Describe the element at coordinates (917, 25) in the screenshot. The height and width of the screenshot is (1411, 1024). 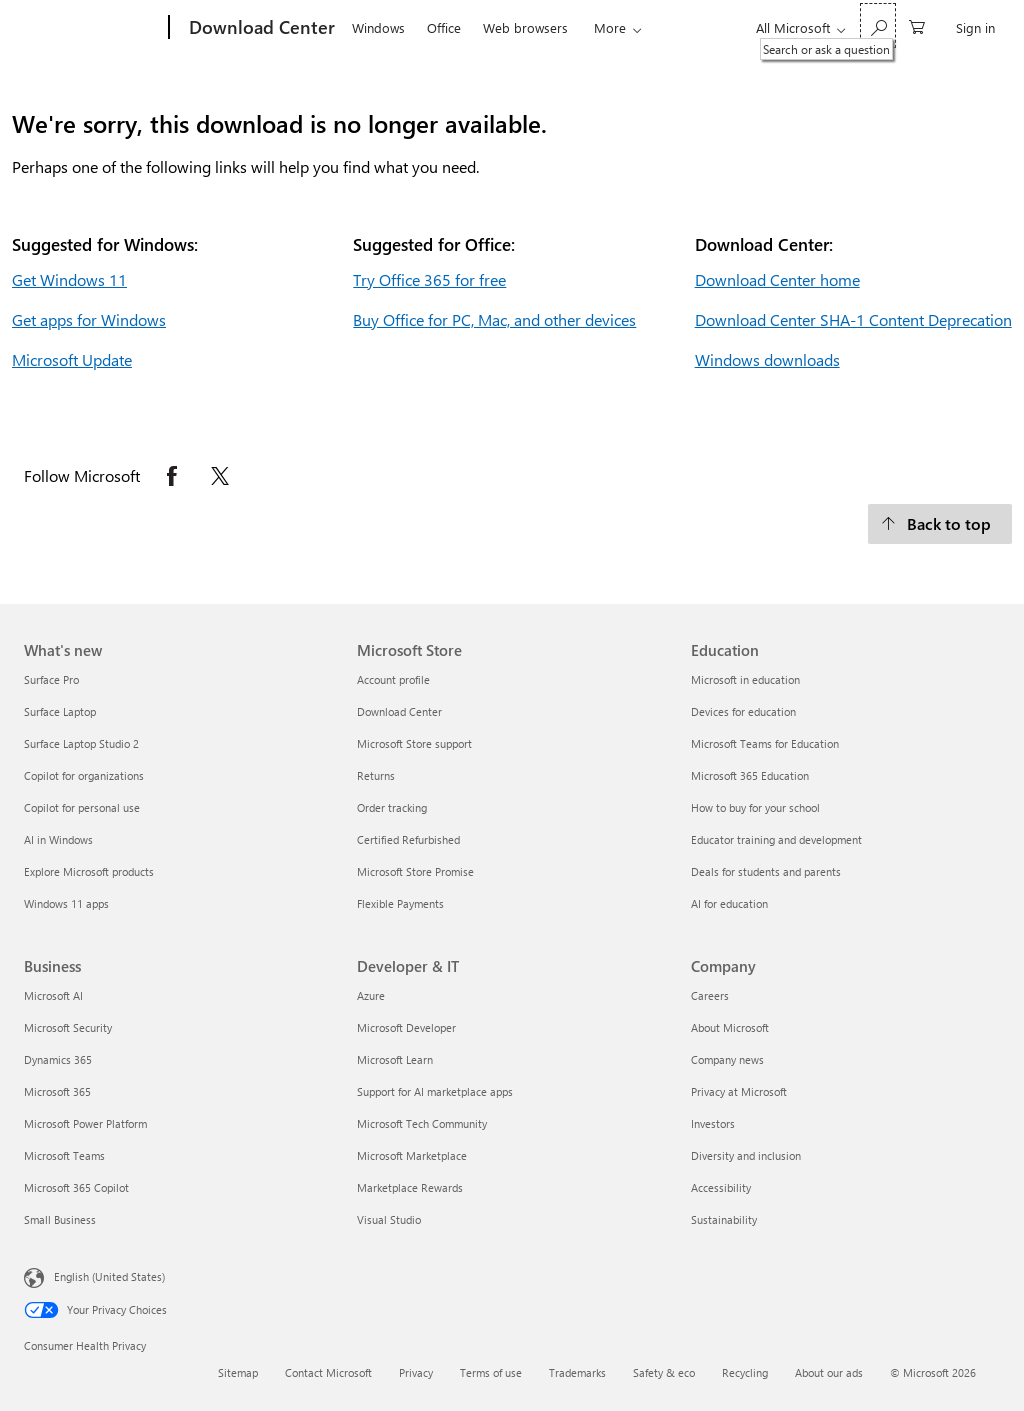
I see `[0 items in shopping cart]` at that location.